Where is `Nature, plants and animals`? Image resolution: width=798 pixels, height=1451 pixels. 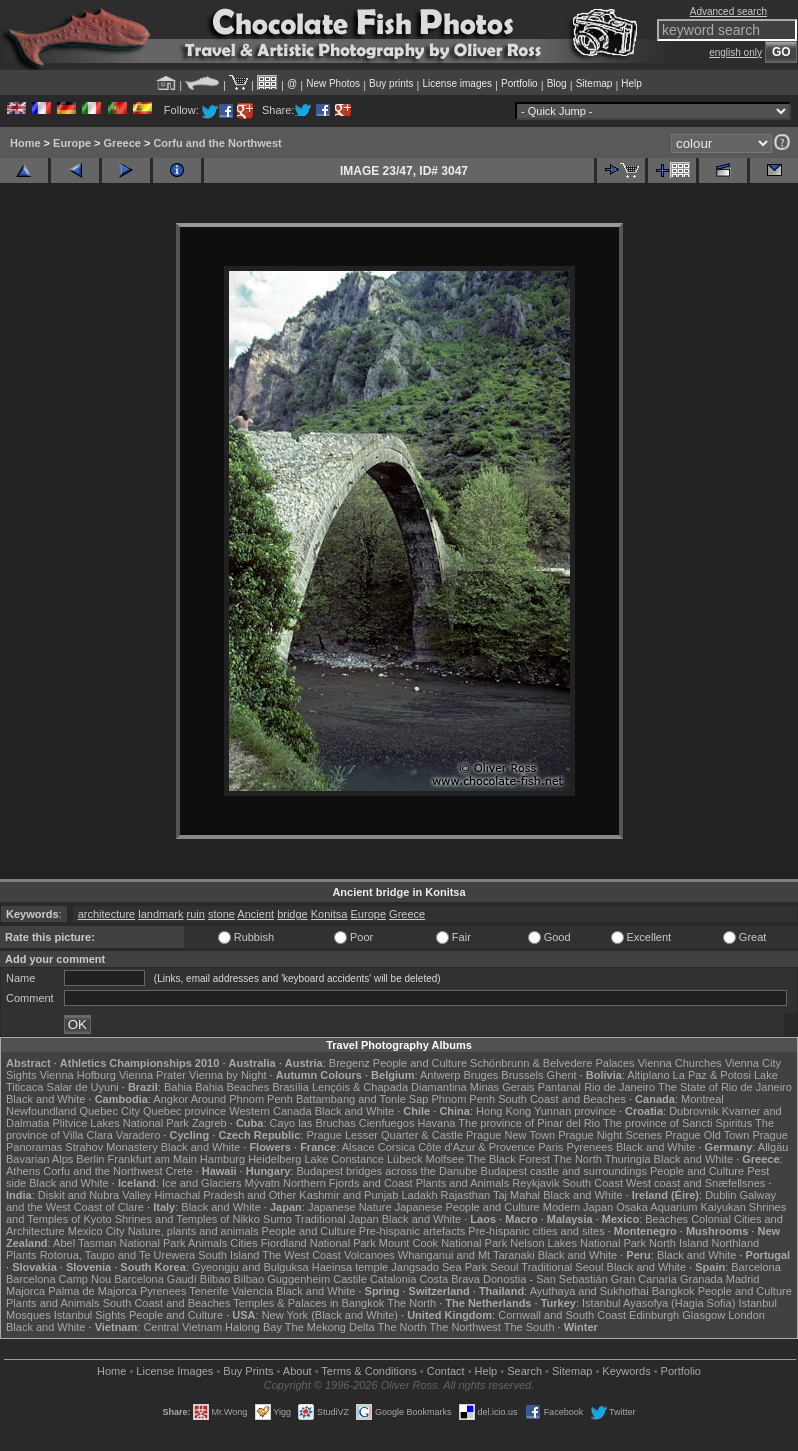 Nature, plants and animals is located at coordinates (193, 1231).